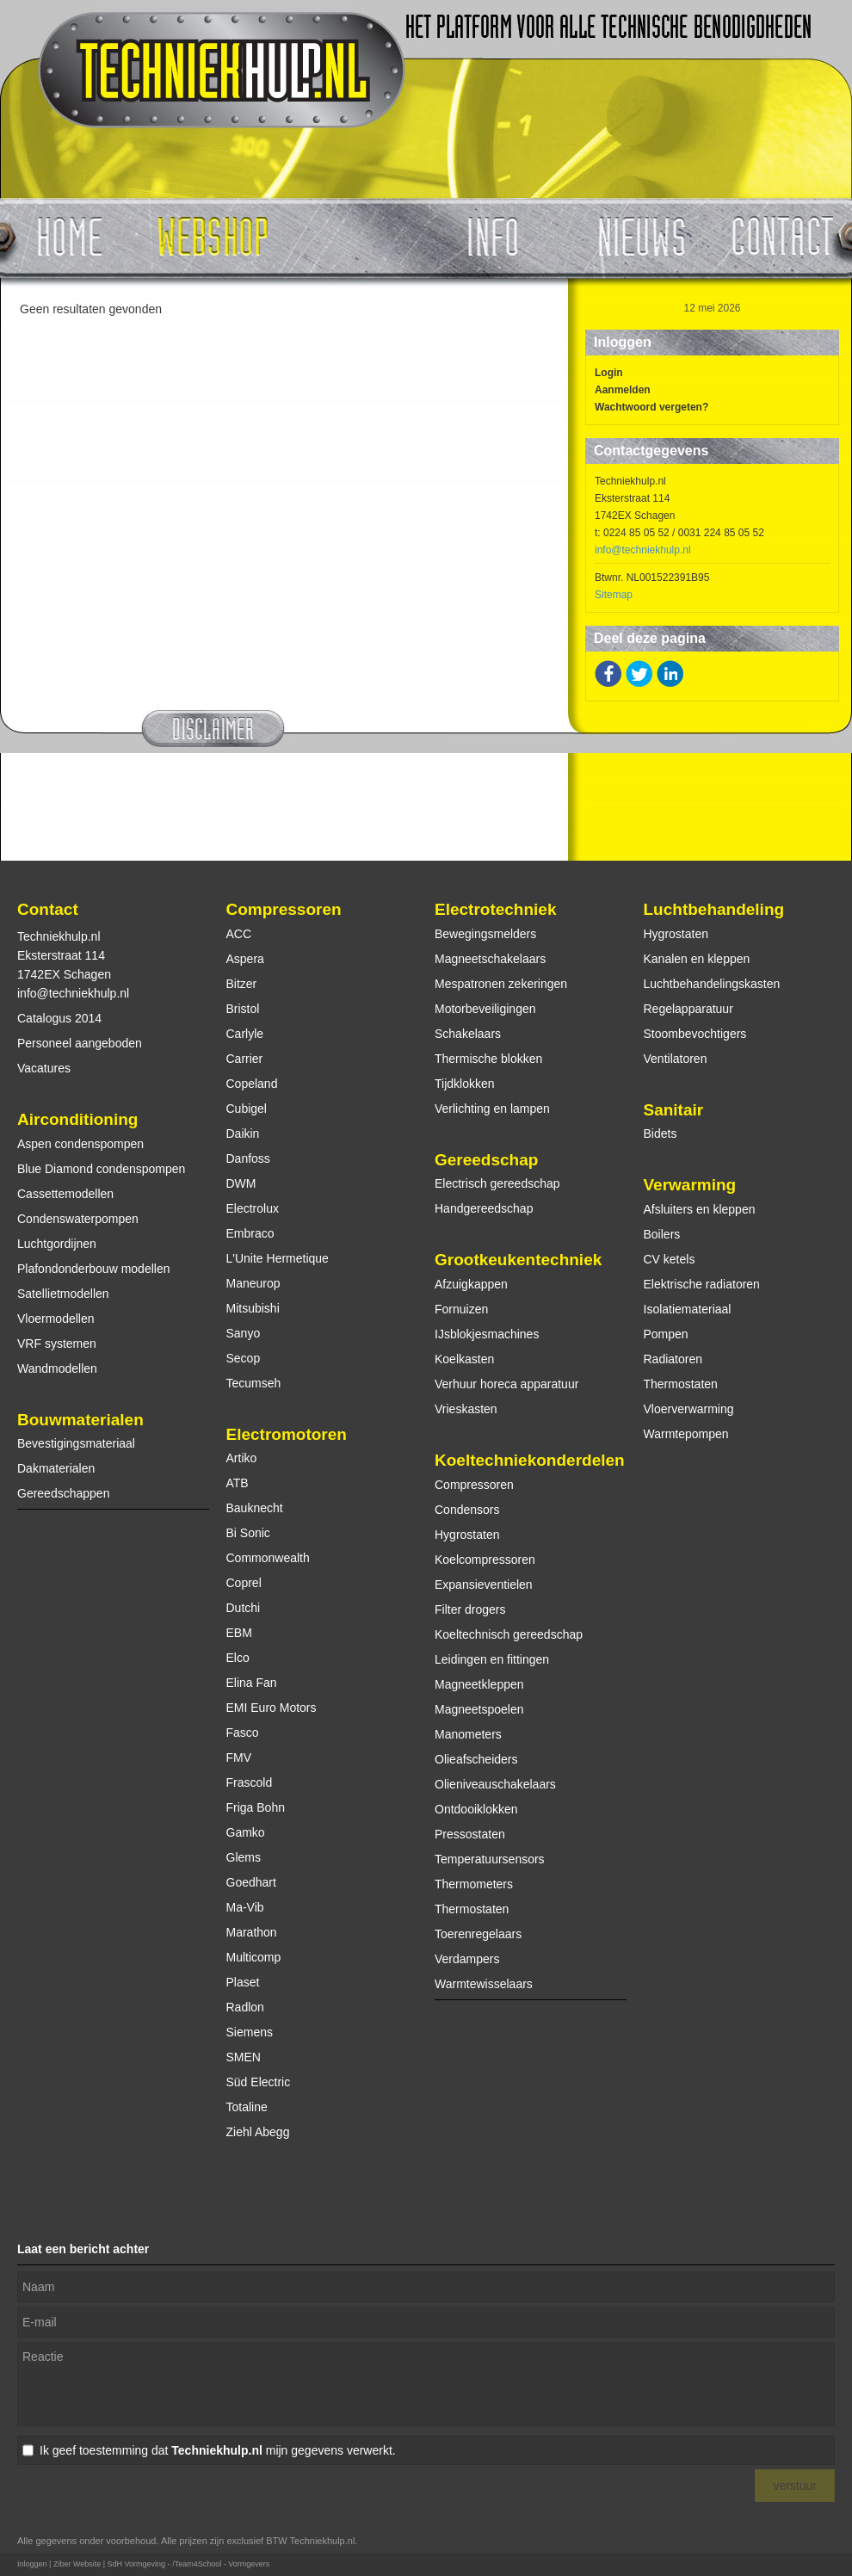 This screenshot has height=2576, width=852. What do you see at coordinates (248, 1158) in the screenshot?
I see `Danfoss` at bounding box center [248, 1158].